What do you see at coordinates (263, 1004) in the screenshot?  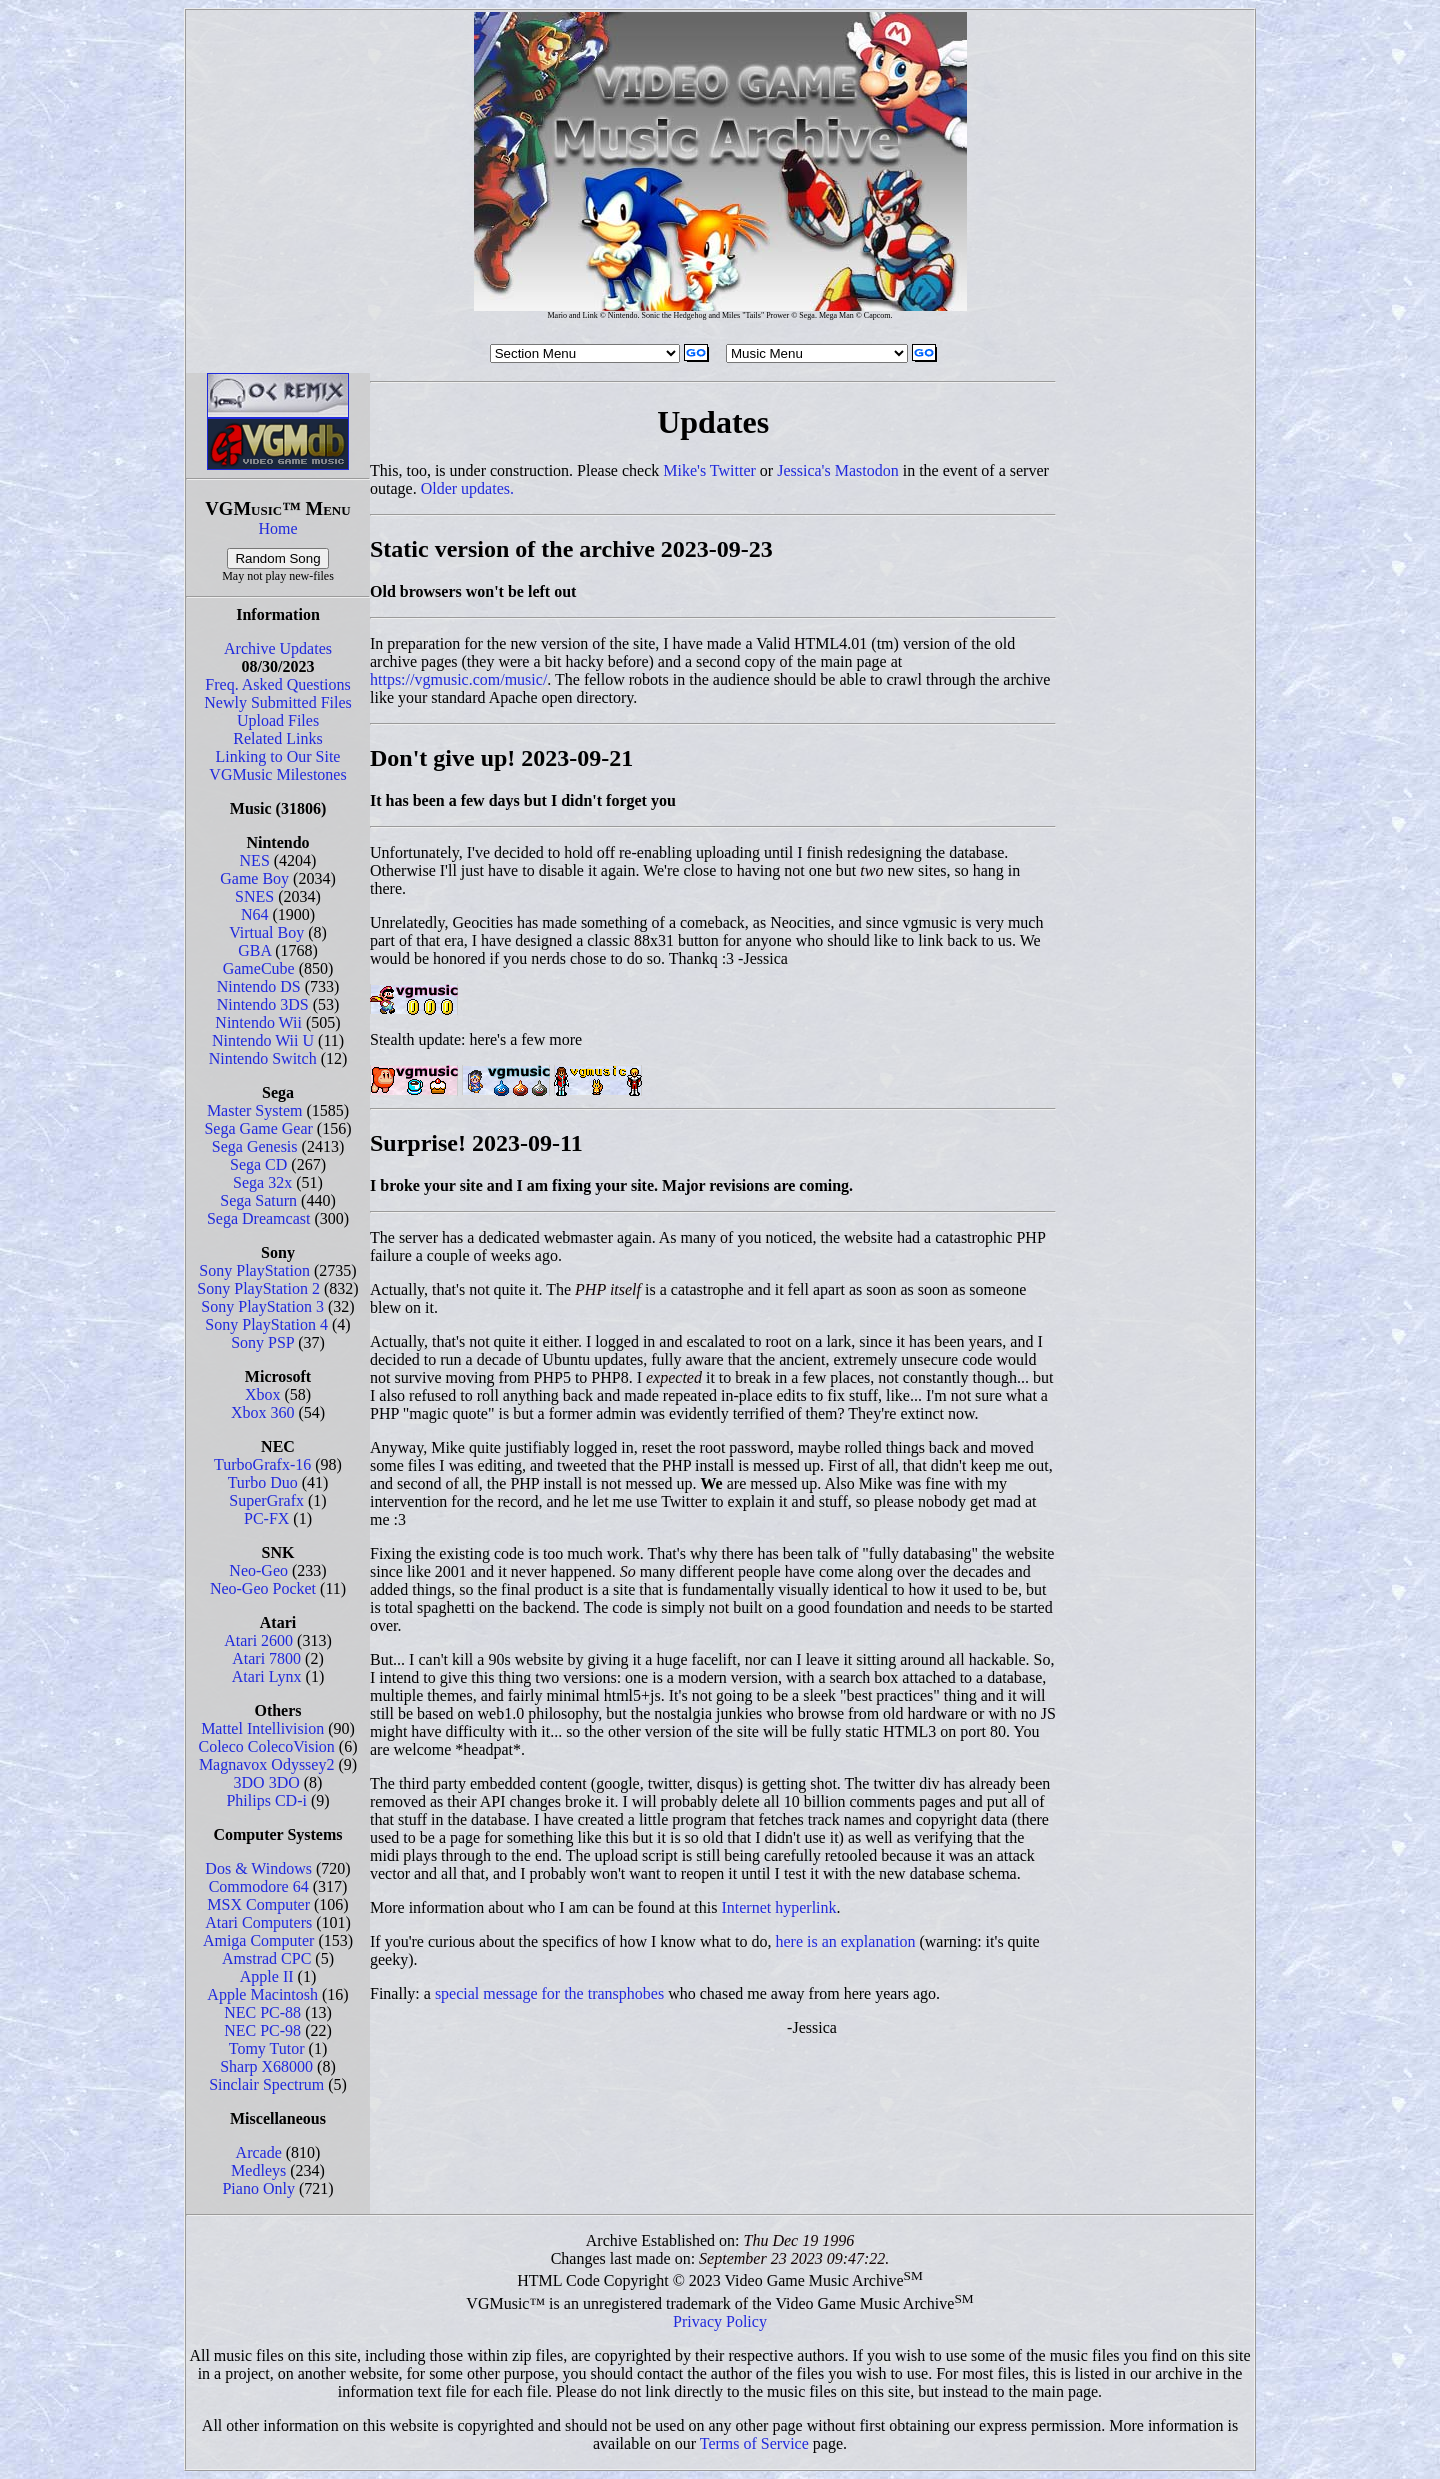 I see `Nintendo 3DS` at bounding box center [263, 1004].